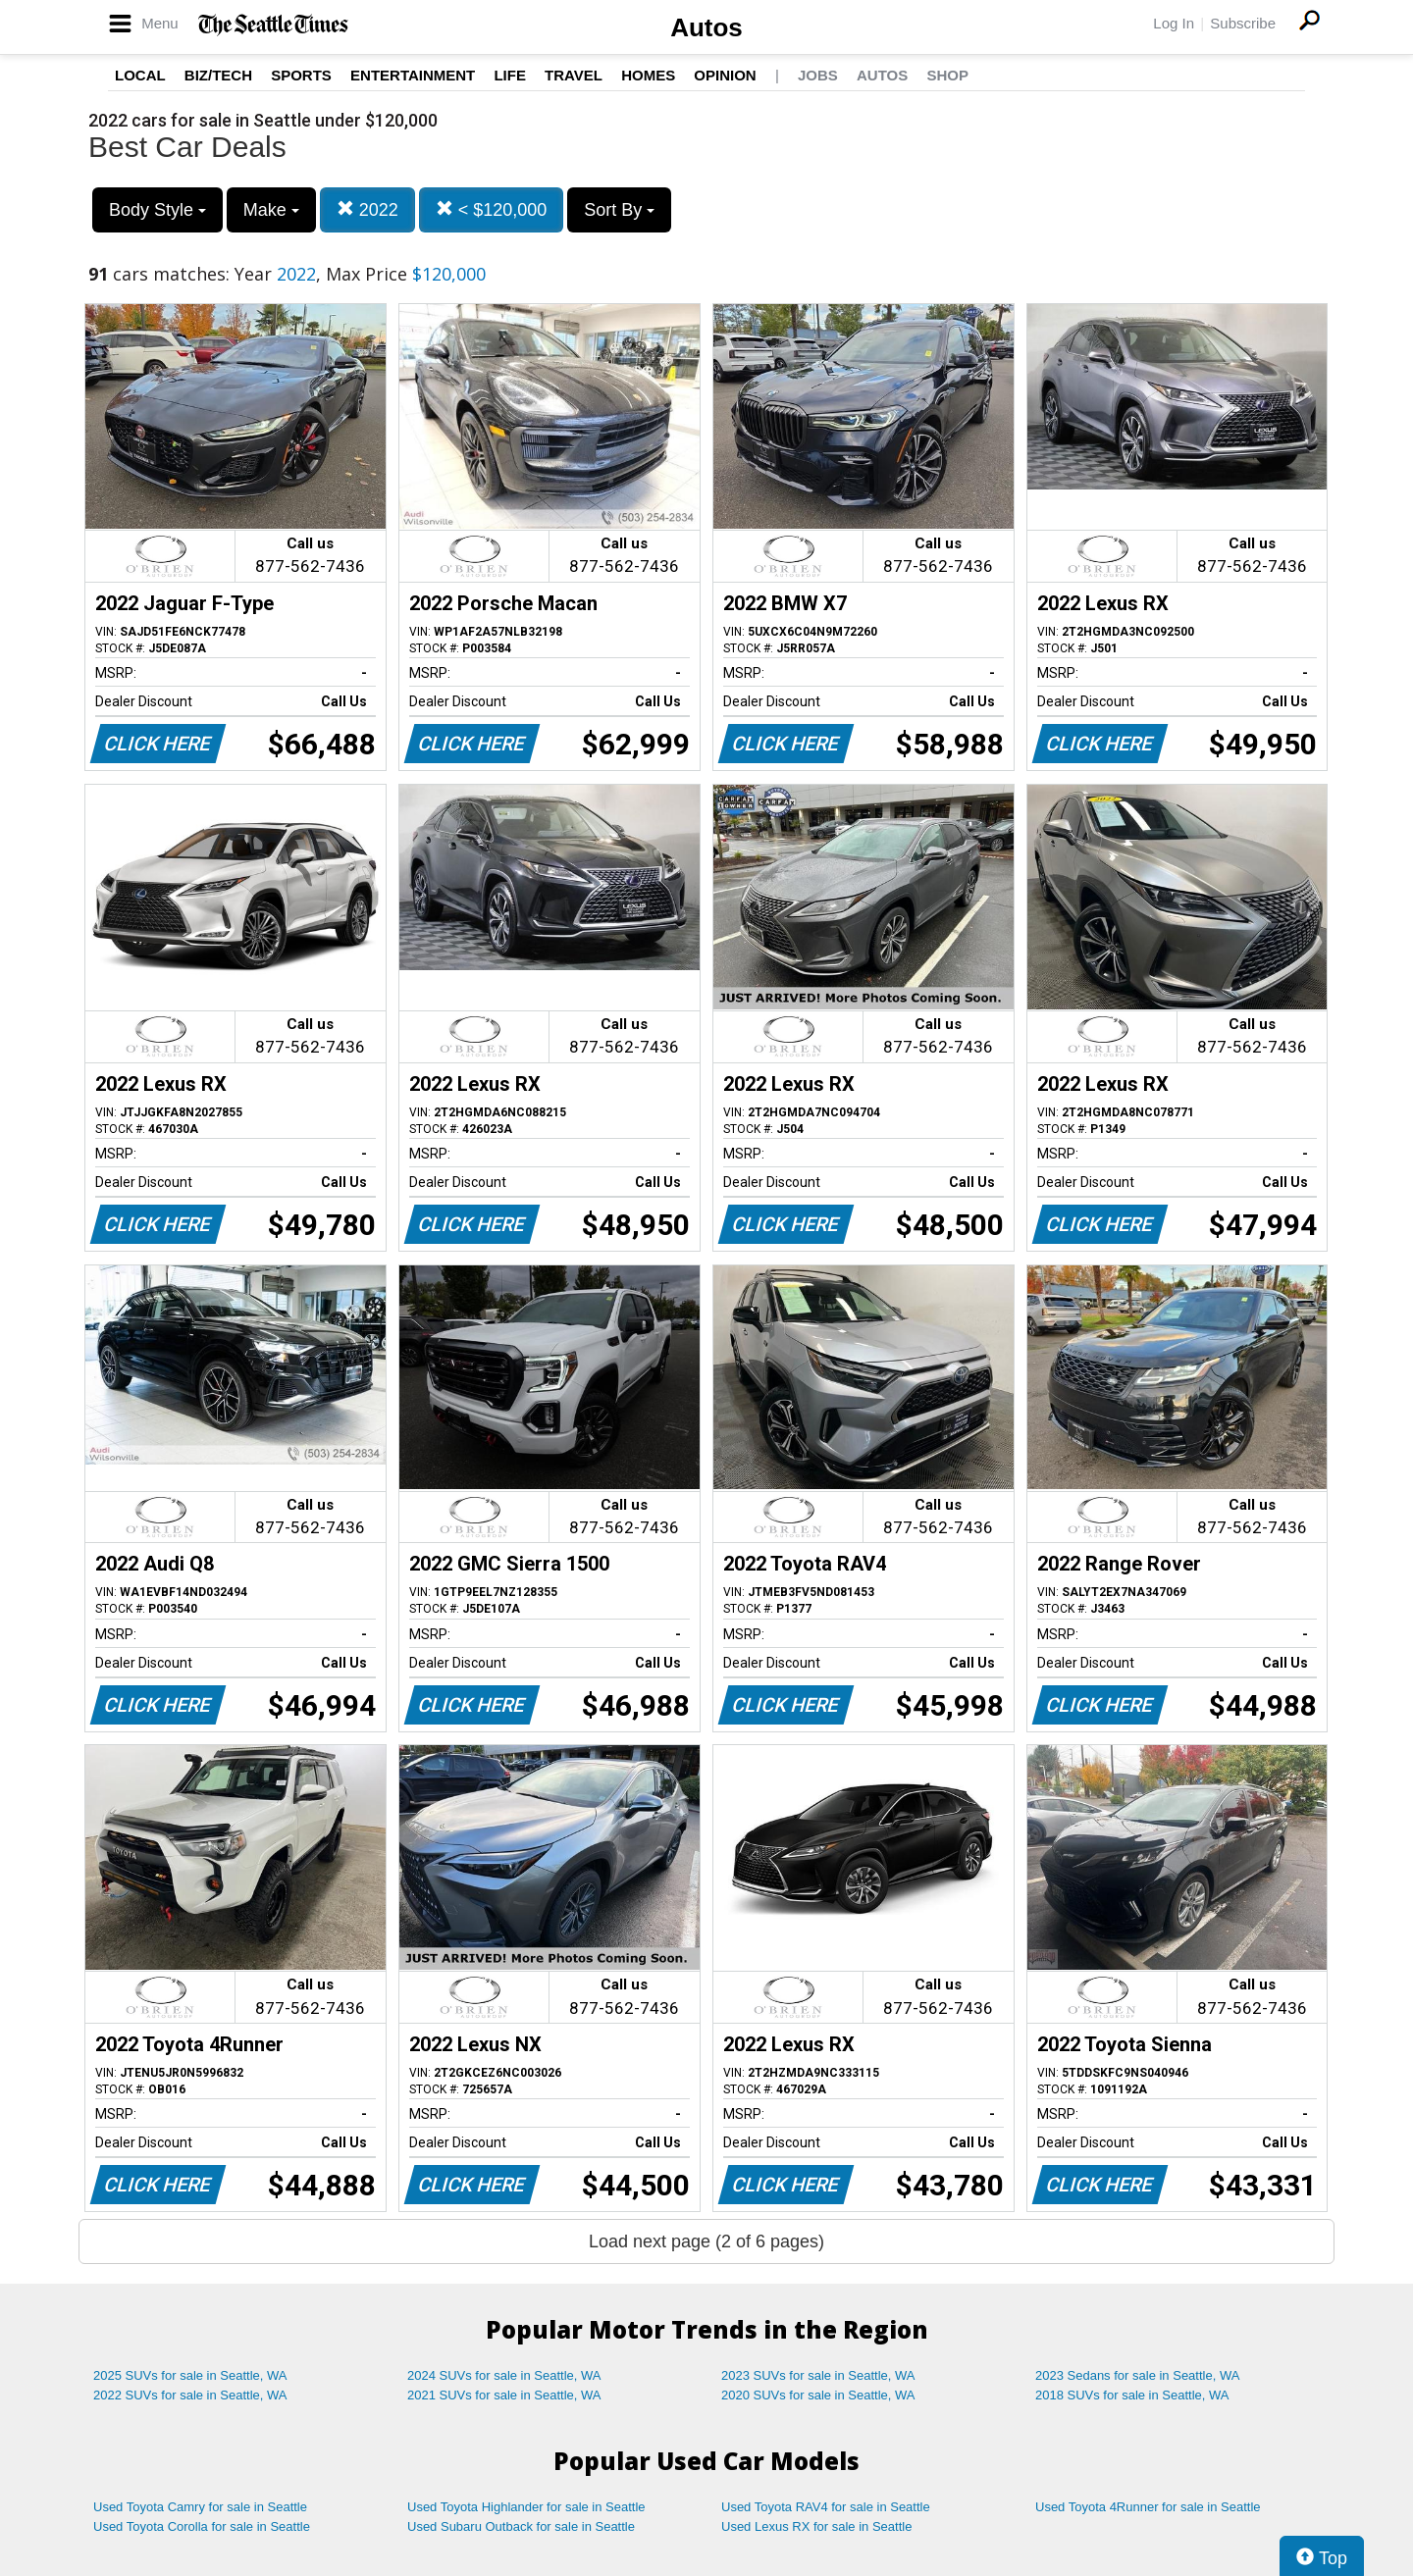  What do you see at coordinates (818, 2395) in the screenshot?
I see `2020 SUVs for sale in Seattle, WA` at bounding box center [818, 2395].